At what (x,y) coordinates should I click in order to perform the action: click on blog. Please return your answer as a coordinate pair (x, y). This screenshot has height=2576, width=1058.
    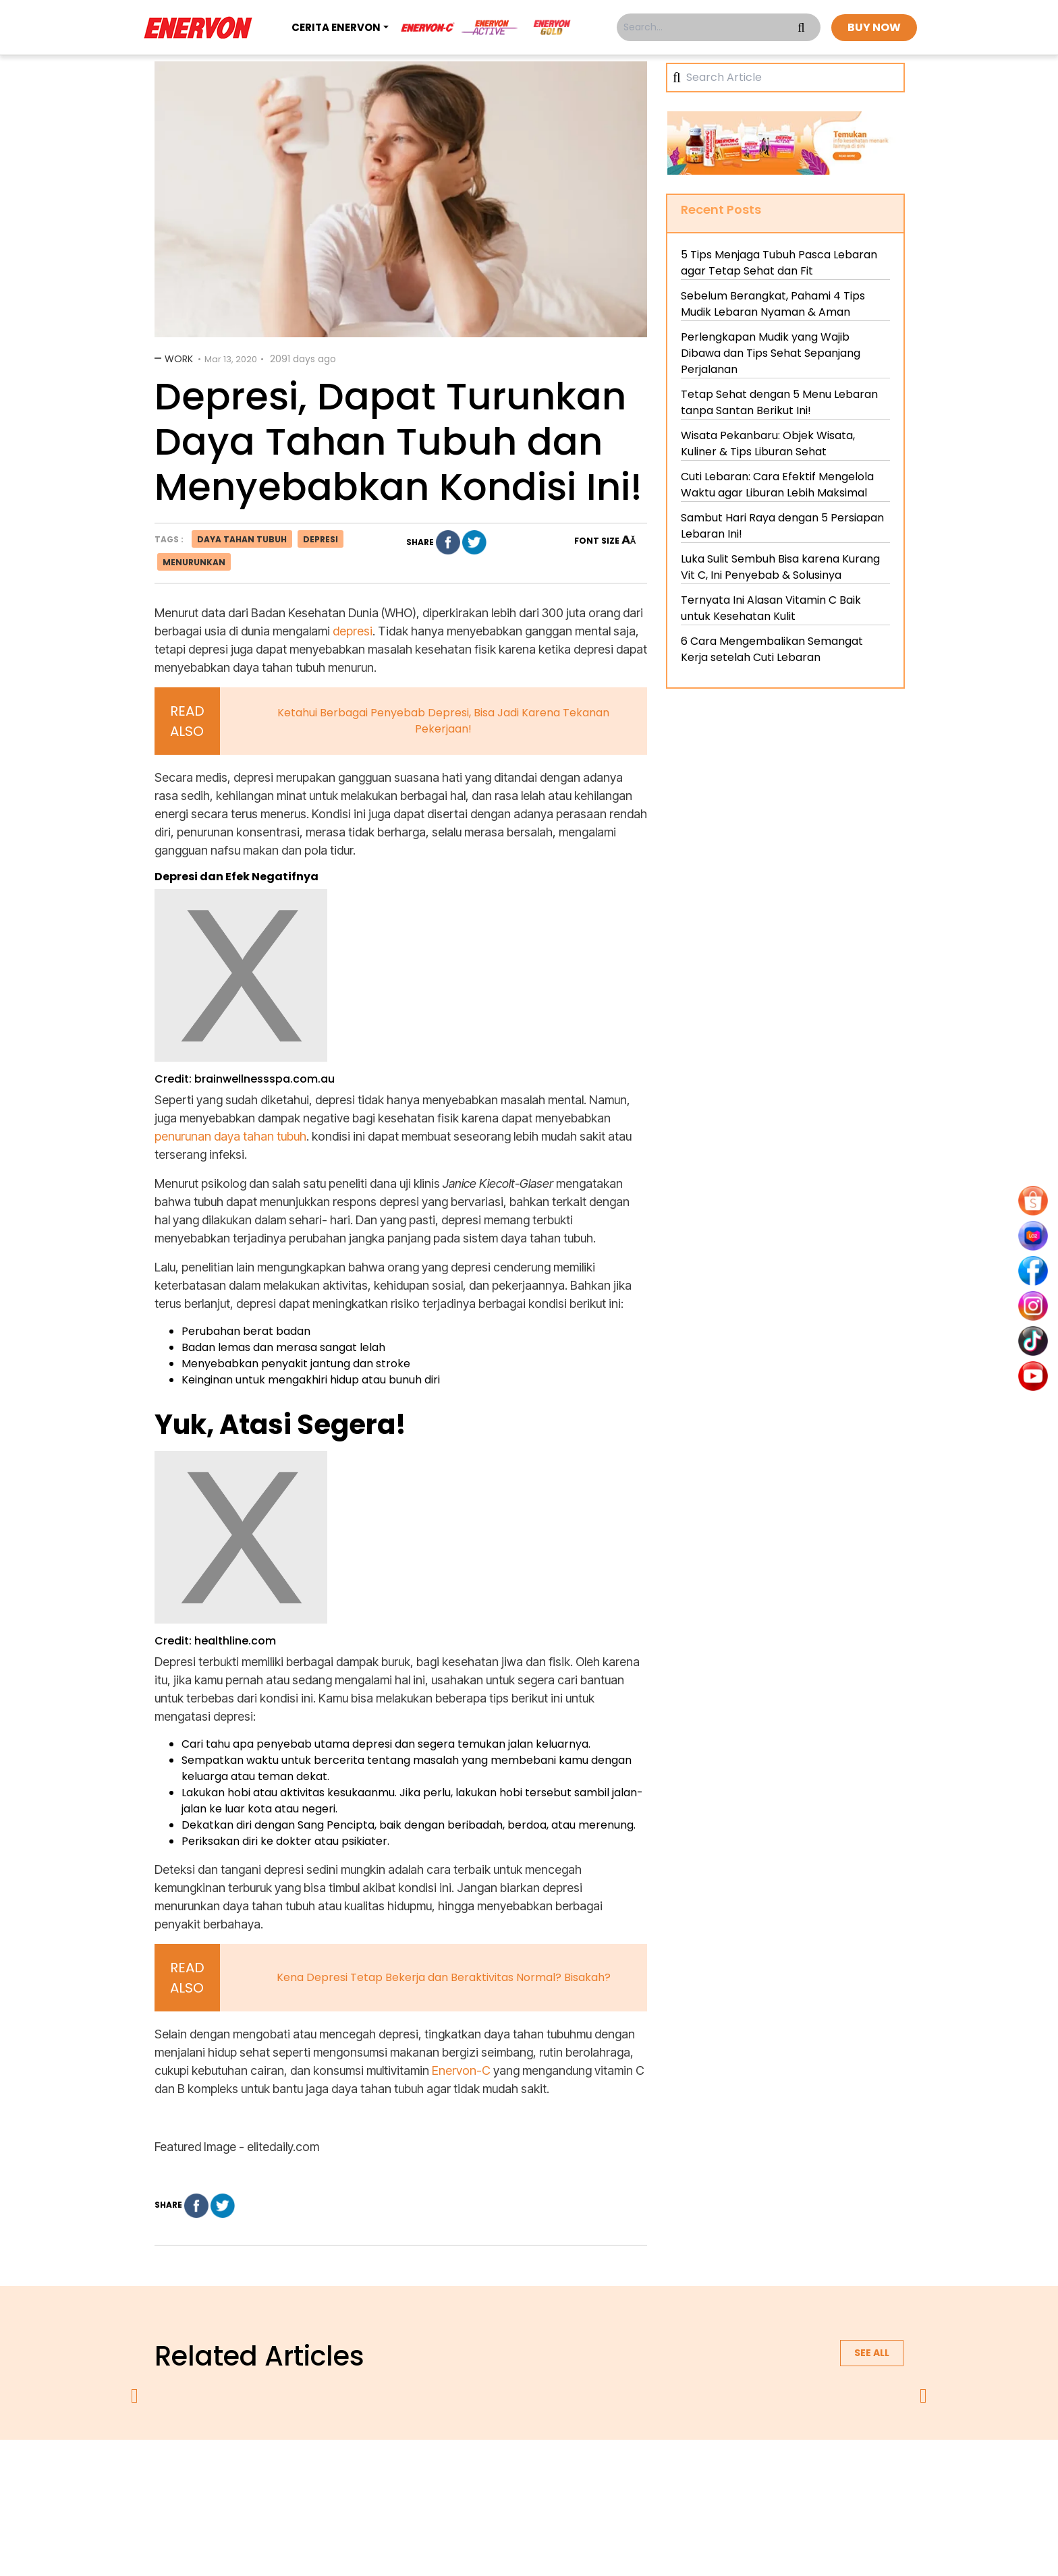
    Looking at the image, I should click on (695, 2474).